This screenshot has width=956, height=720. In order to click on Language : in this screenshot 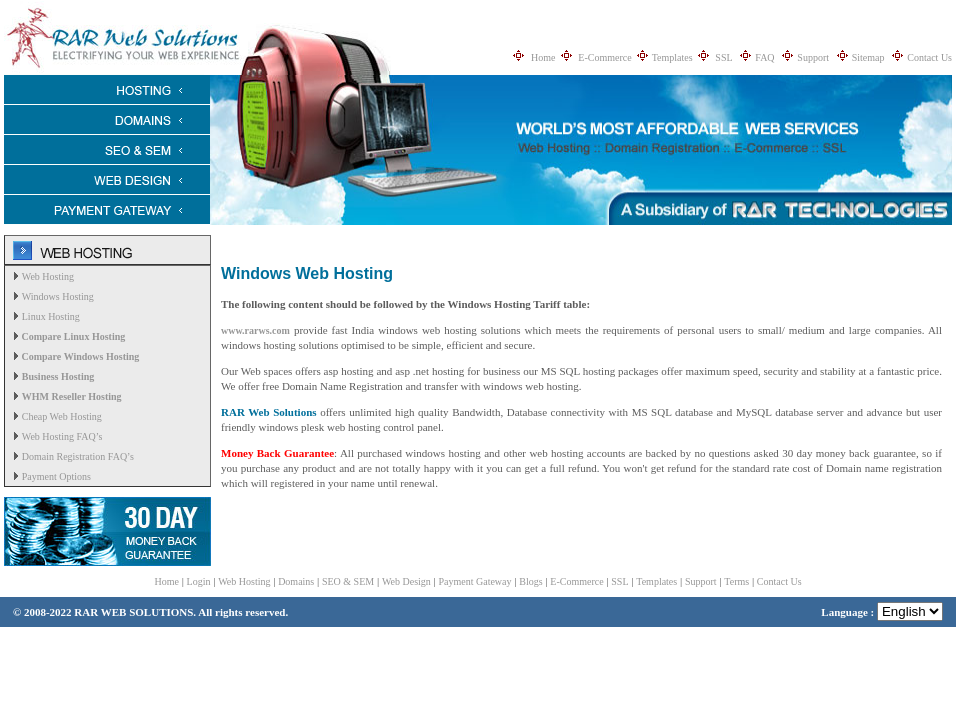, I will do `click(882, 612)`.